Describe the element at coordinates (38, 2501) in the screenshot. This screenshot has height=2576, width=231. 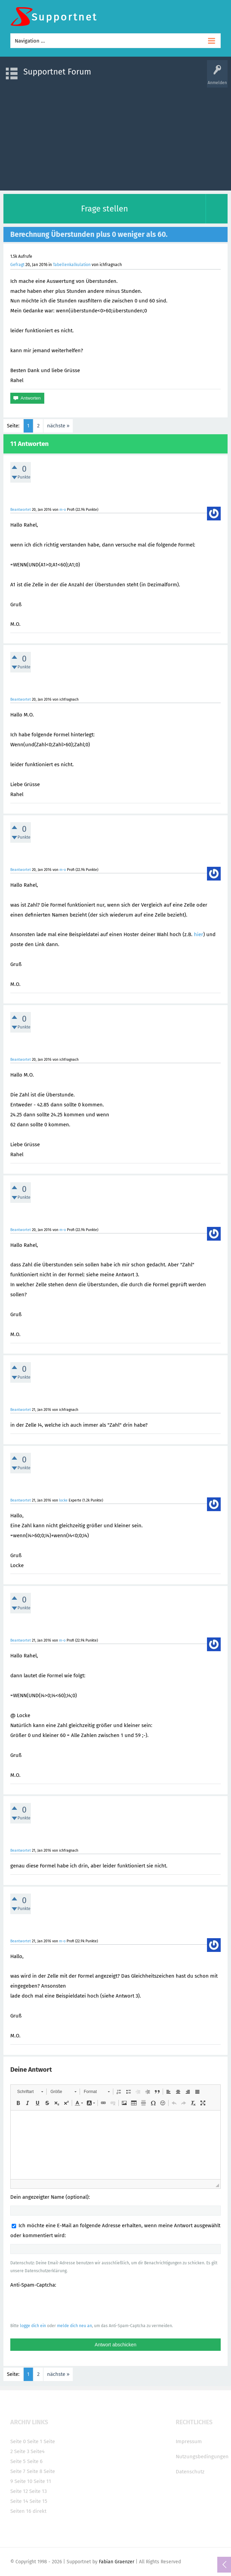
I see `Seite 15` at that location.